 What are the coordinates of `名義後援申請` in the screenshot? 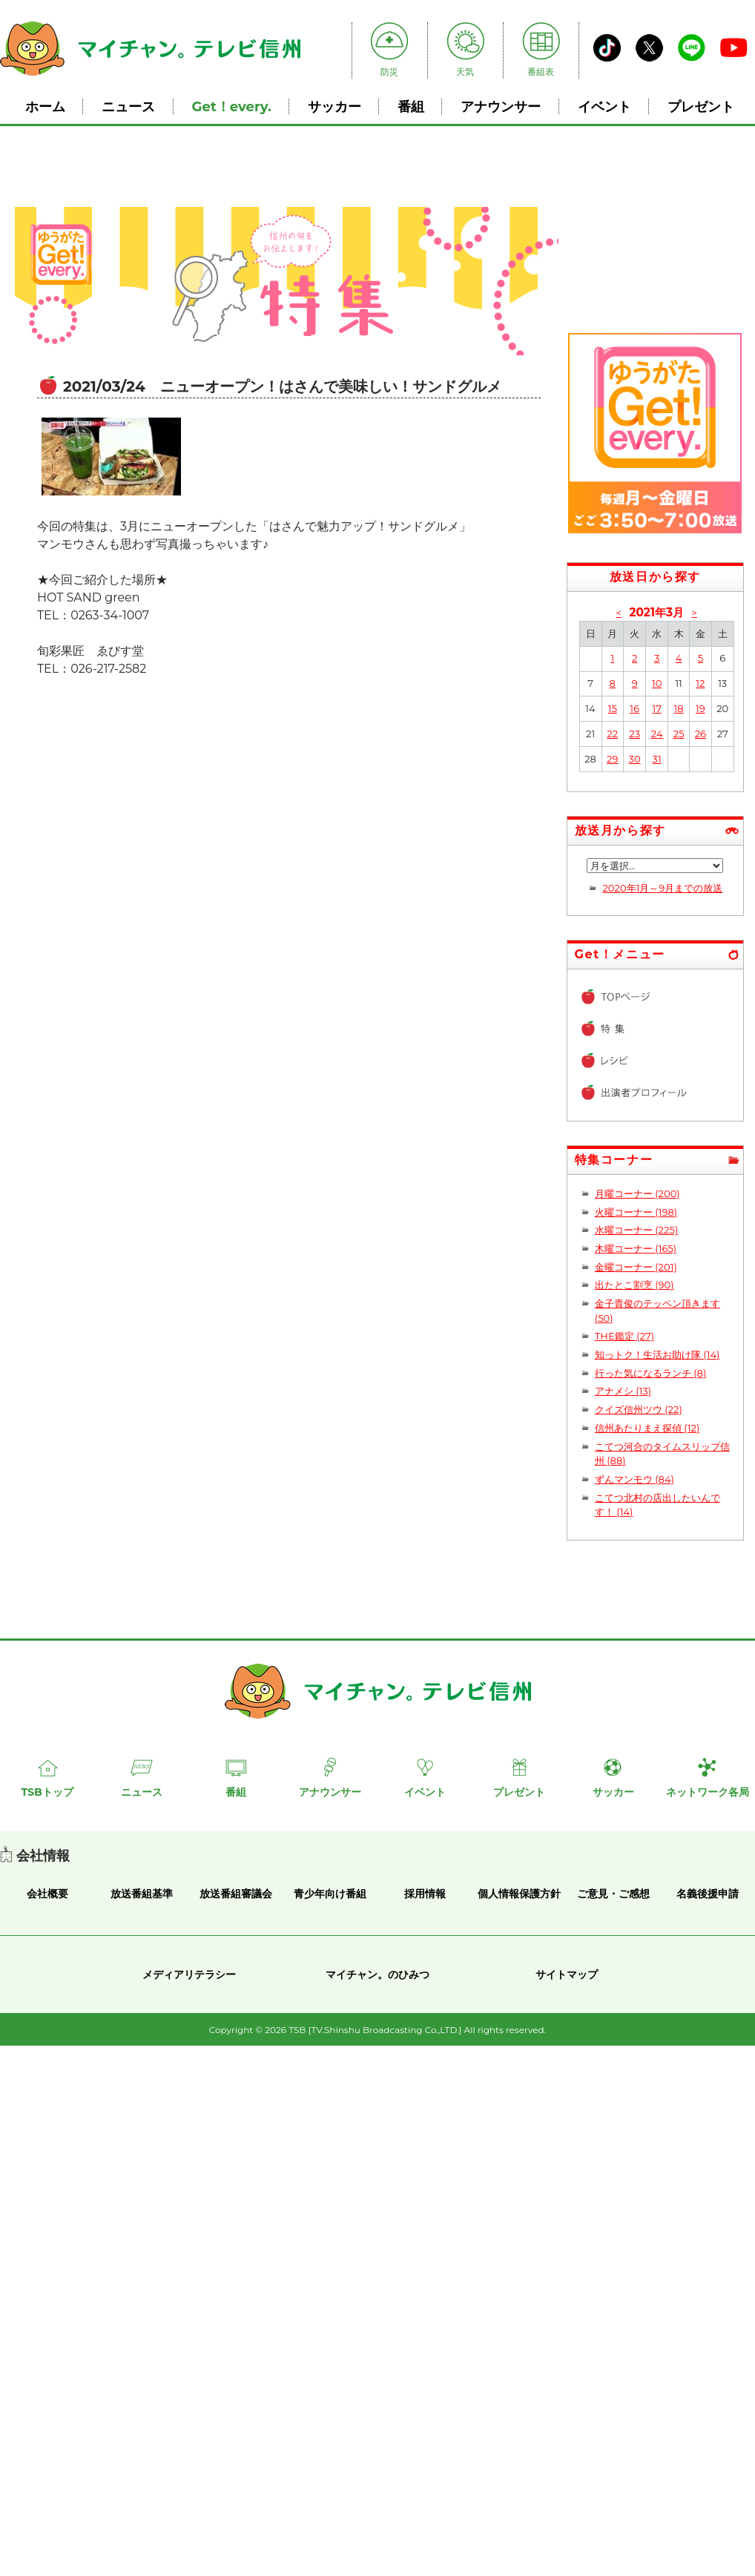 It's located at (707, 1893).